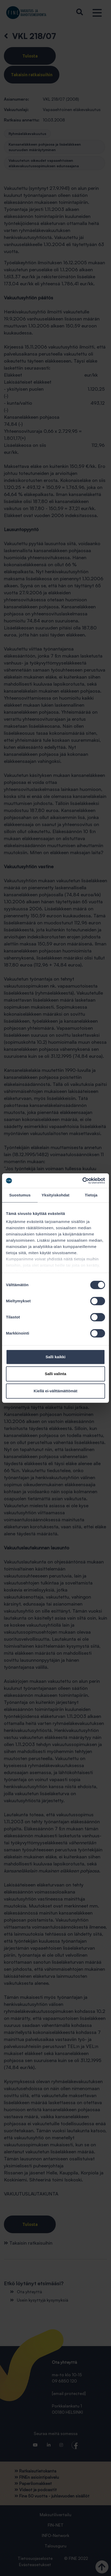 The image size is (111, 2576). What do you see at coordinates (91, 1195) in the screenshot?
I see `Tietoja [tab]` at bounding box center [91, 1195].